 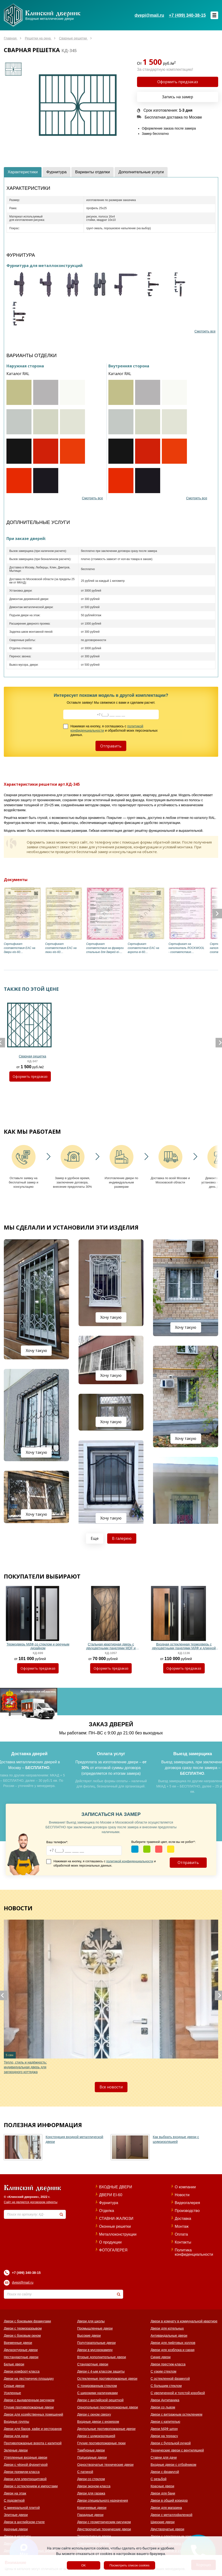 I want to click on Синие двери, so click(x=161, y=2342).